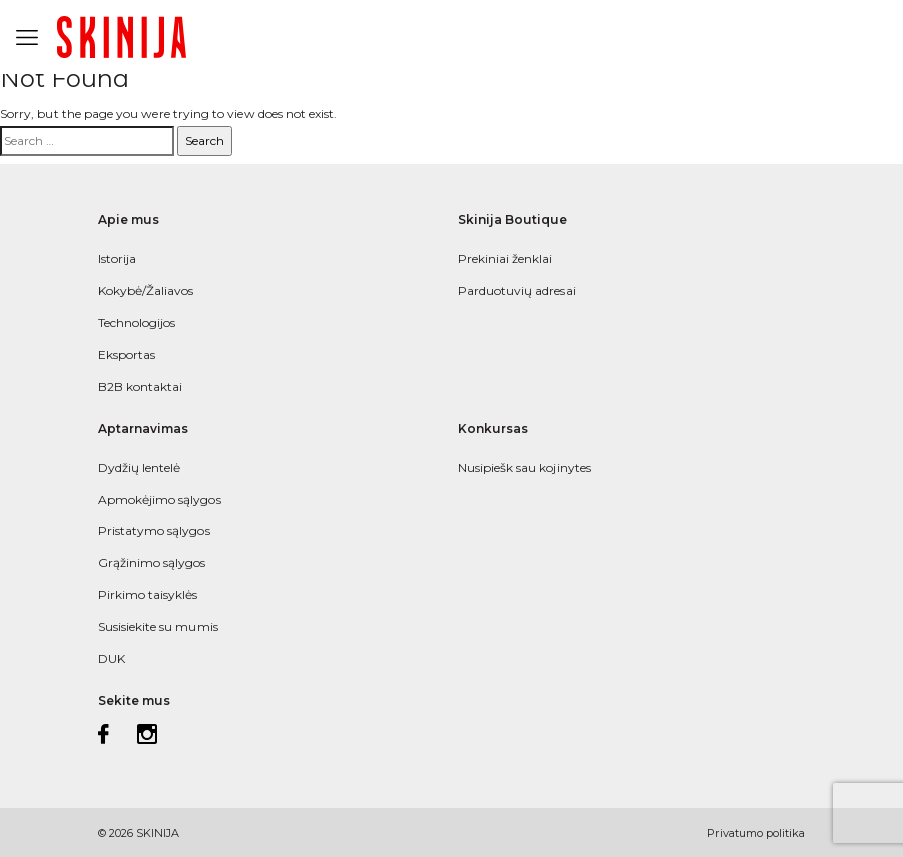  I want to click on Privatumo politika, so click(756, 833).